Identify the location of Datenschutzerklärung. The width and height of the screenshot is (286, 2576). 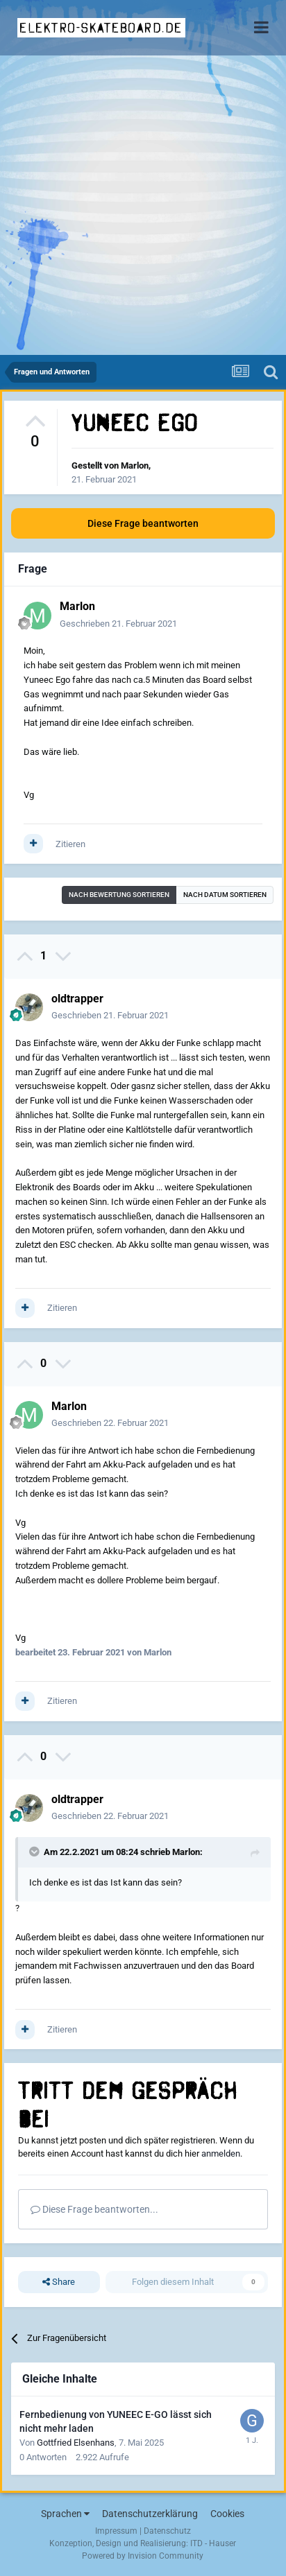
(150, 2513).